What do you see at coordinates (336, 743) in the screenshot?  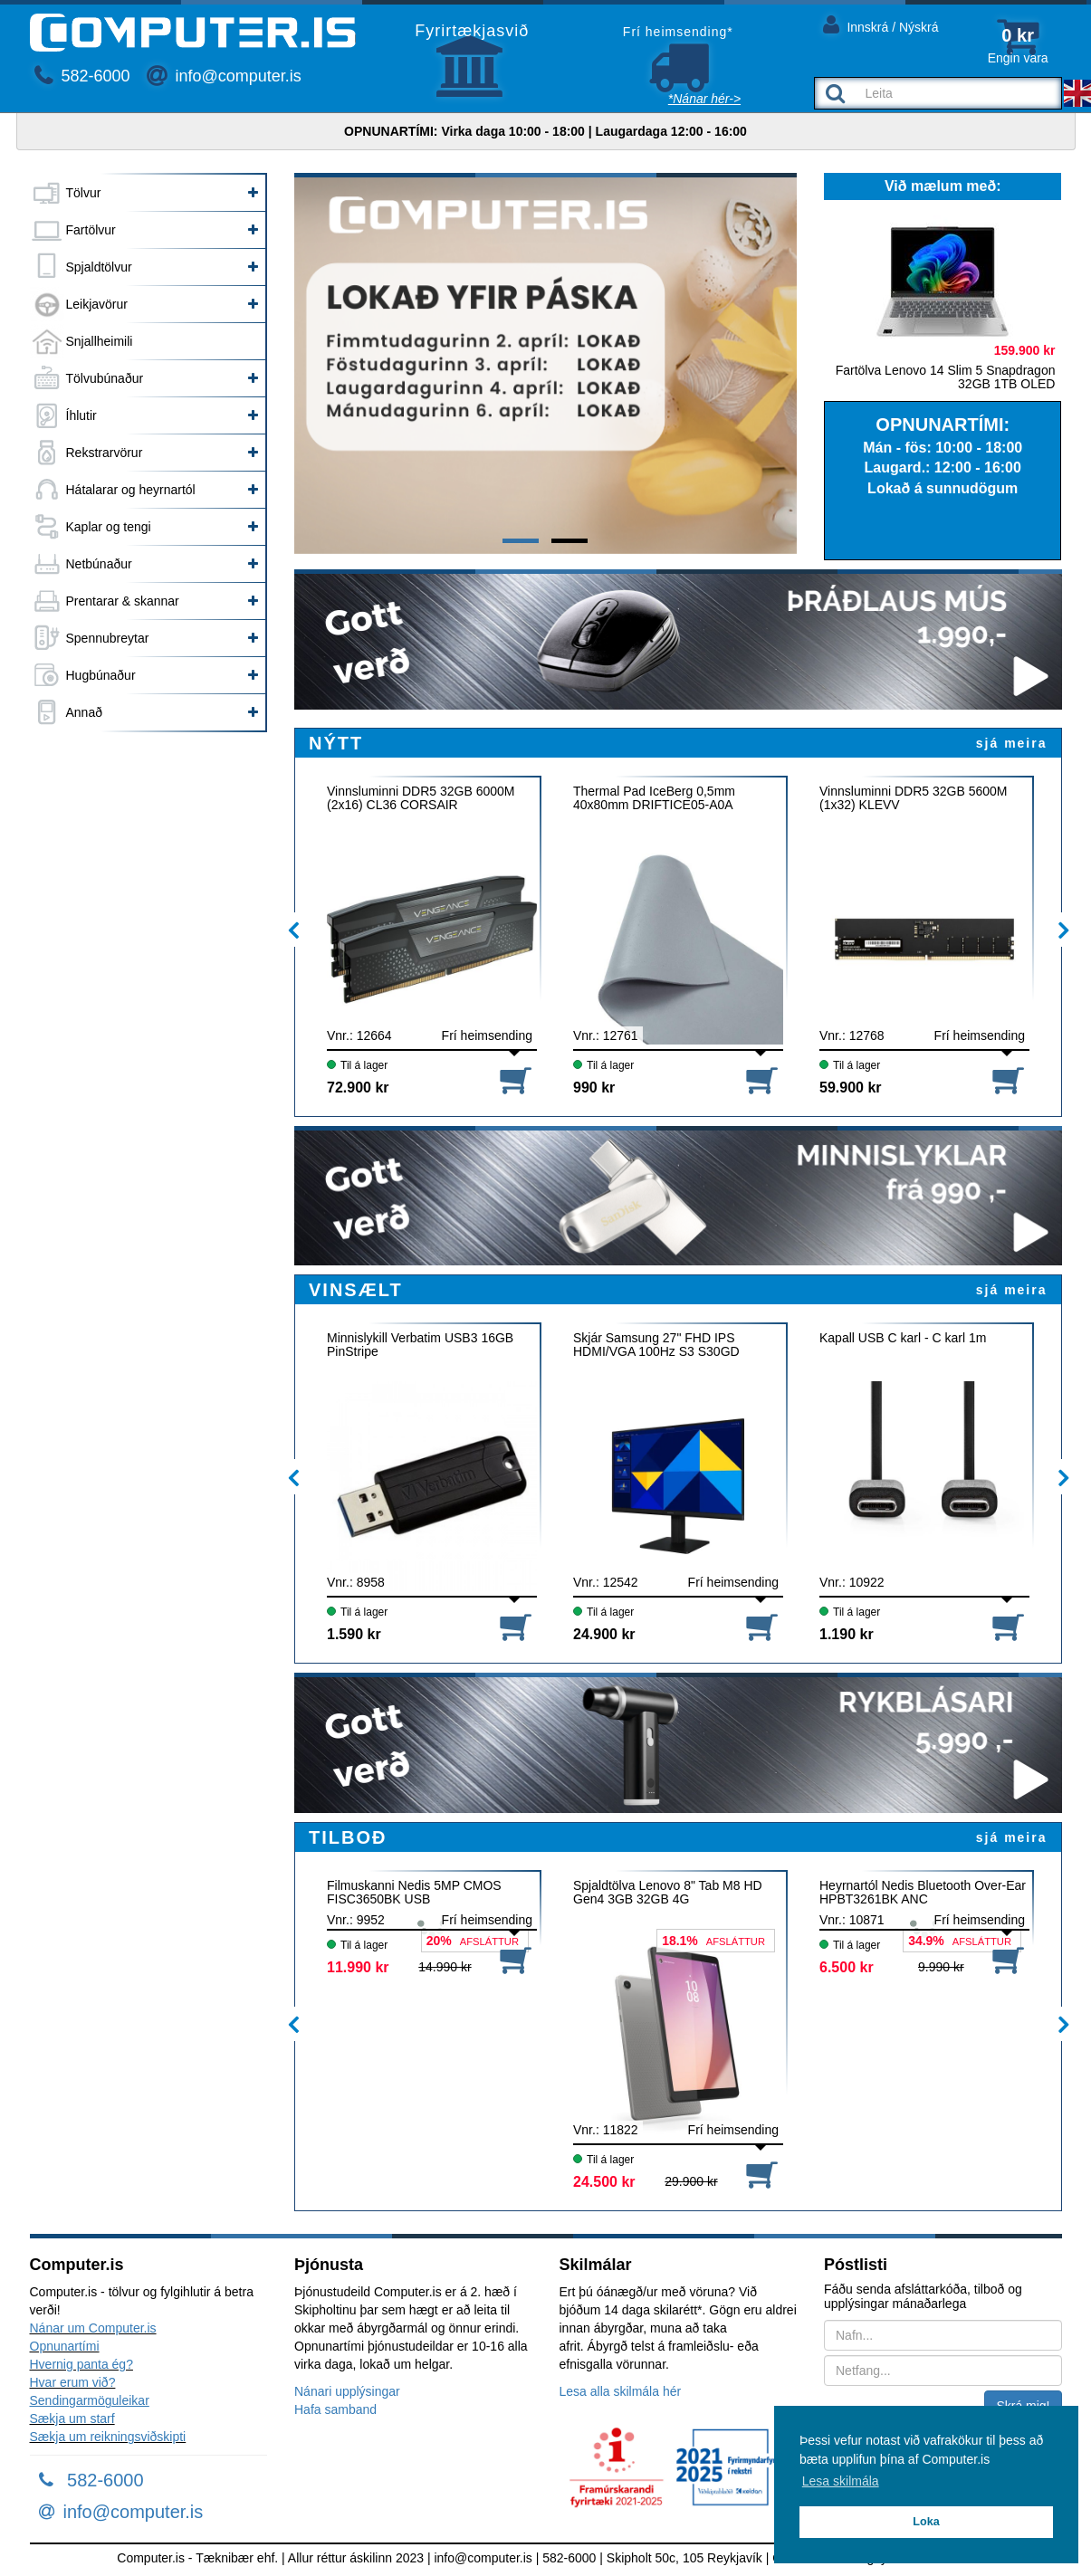 I see `NÝTT` at bounding box center [336, 743].